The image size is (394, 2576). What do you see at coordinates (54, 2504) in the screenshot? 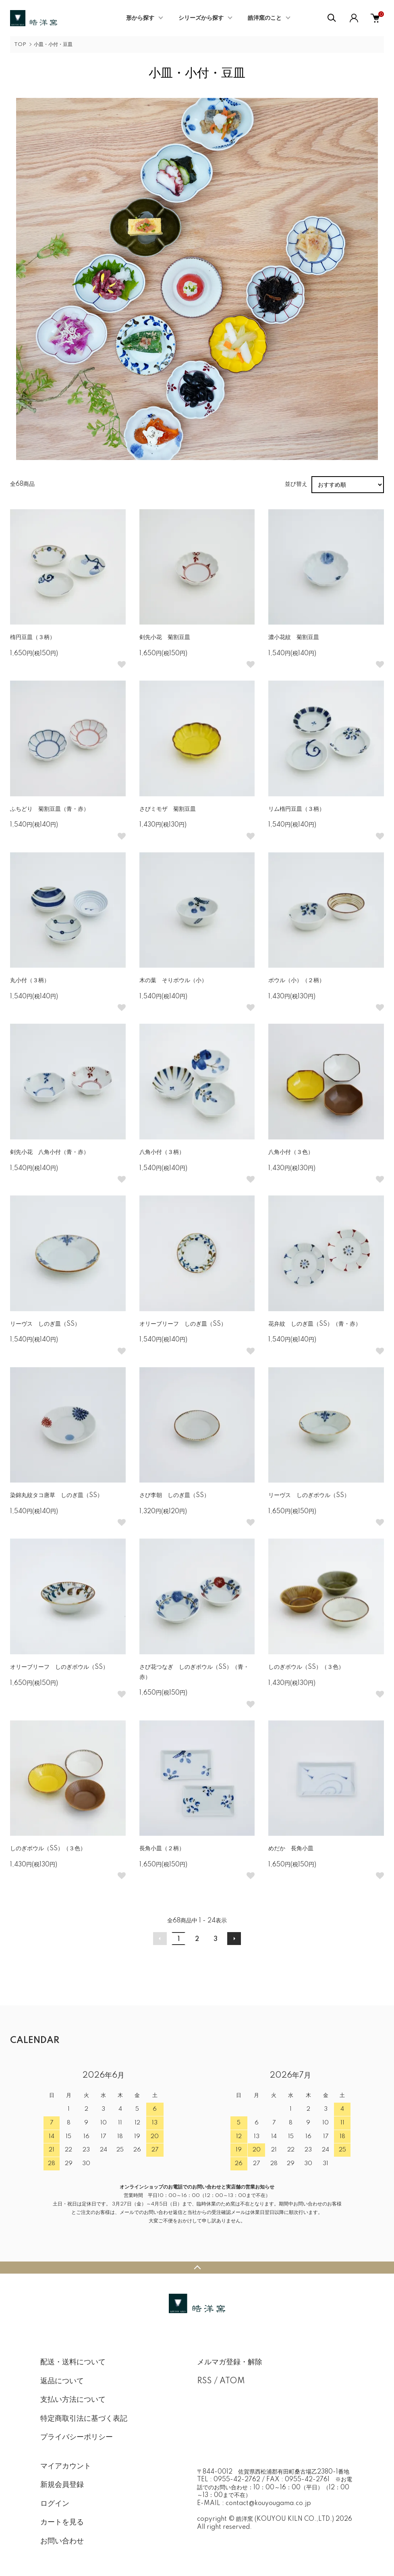
I see `ログイン` at bounding box center [54, 2504].